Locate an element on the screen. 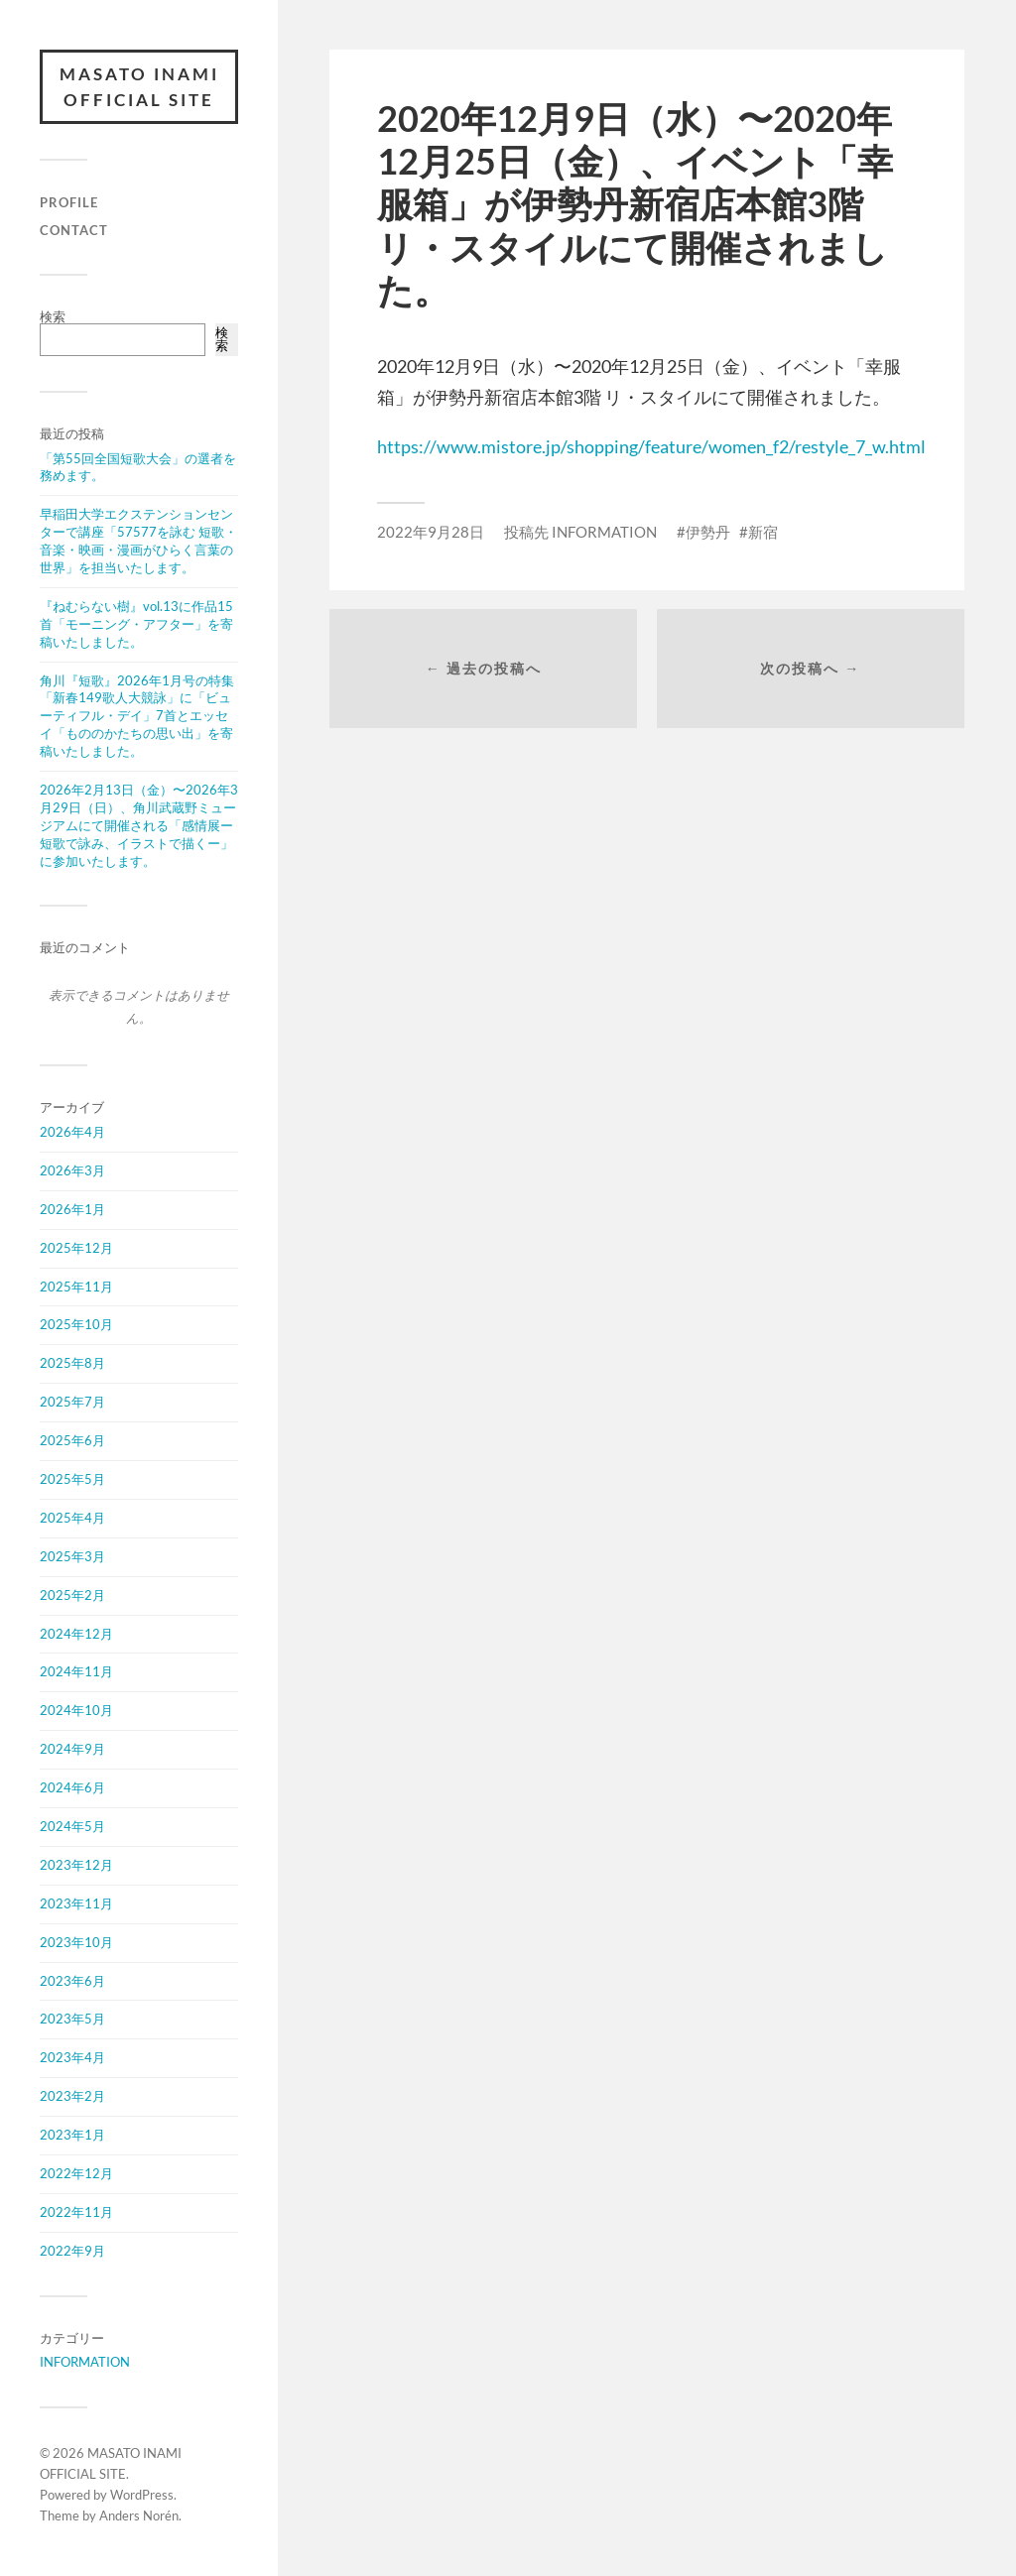 The image size is (1016, 2576). 2024年9月 is located at coordinates (72, 1749).